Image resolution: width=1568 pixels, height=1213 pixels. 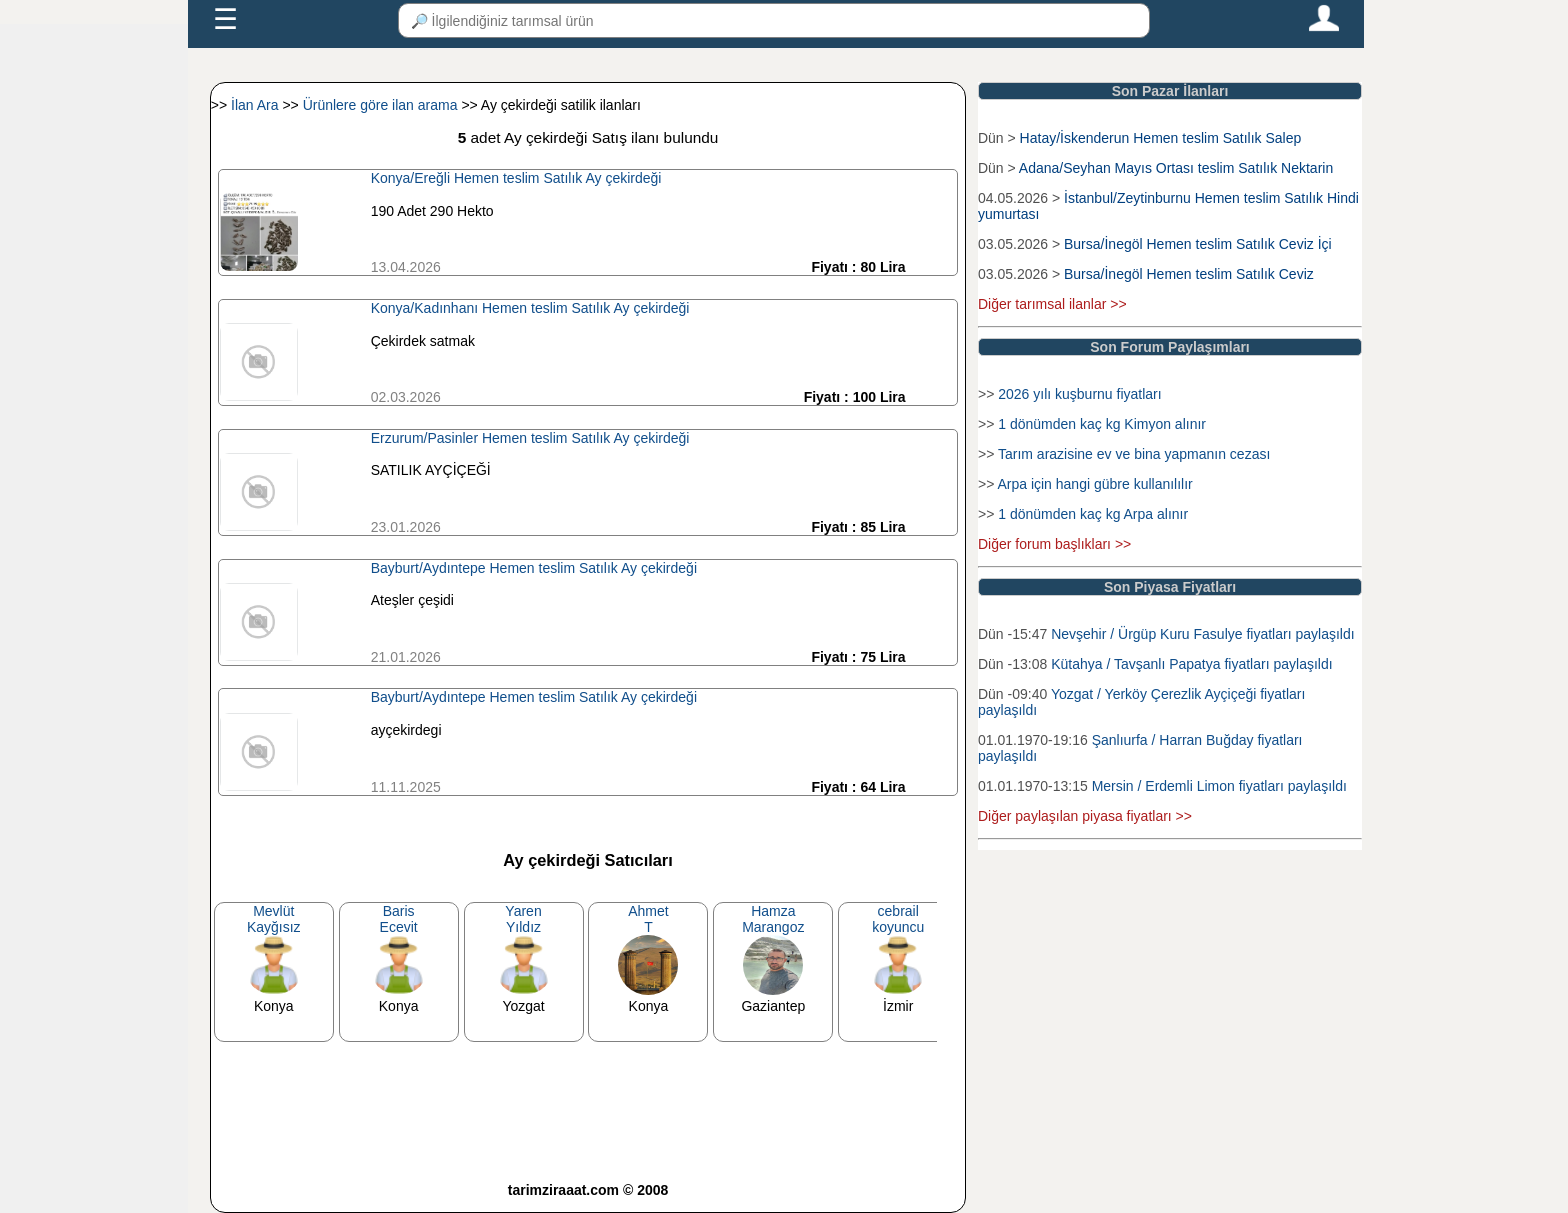 What do you see at coordinates (516, 178) in the screenshot?
I see `Konya/Ereğli Hemen teslim Satılık Ay çekirdeği` at bounding box center [516, 178].